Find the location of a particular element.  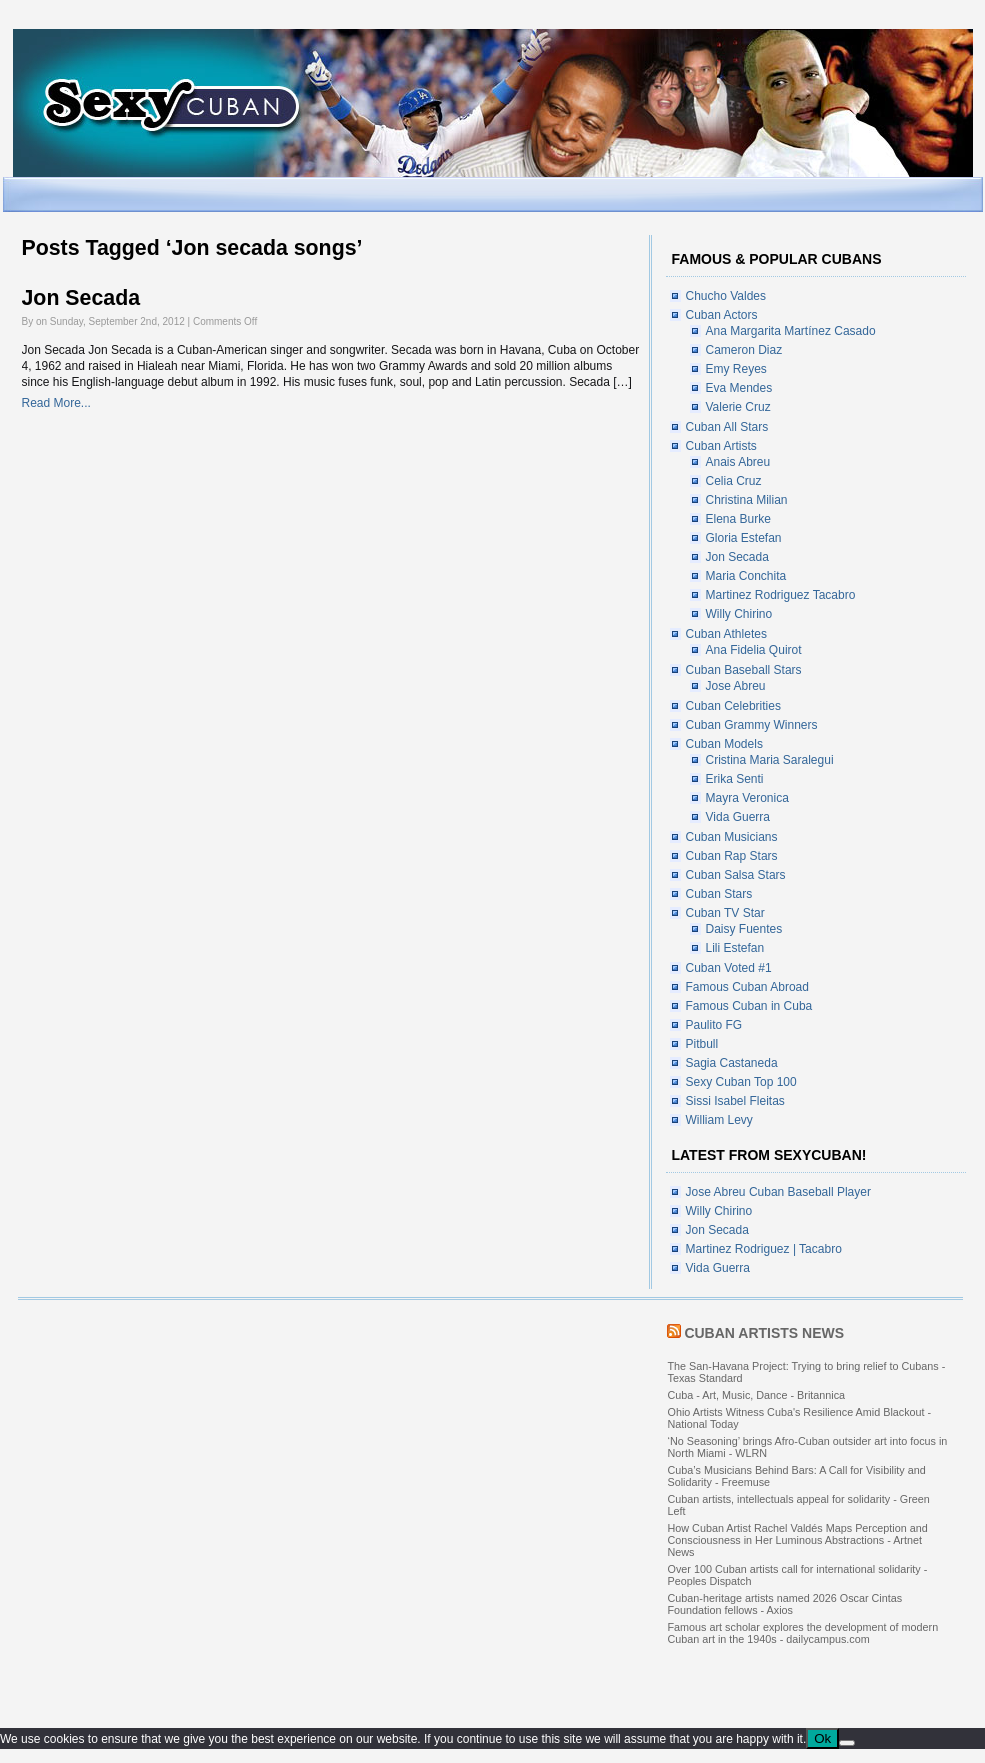

Cuban Rap Stars is located at coordinates (732, 856).